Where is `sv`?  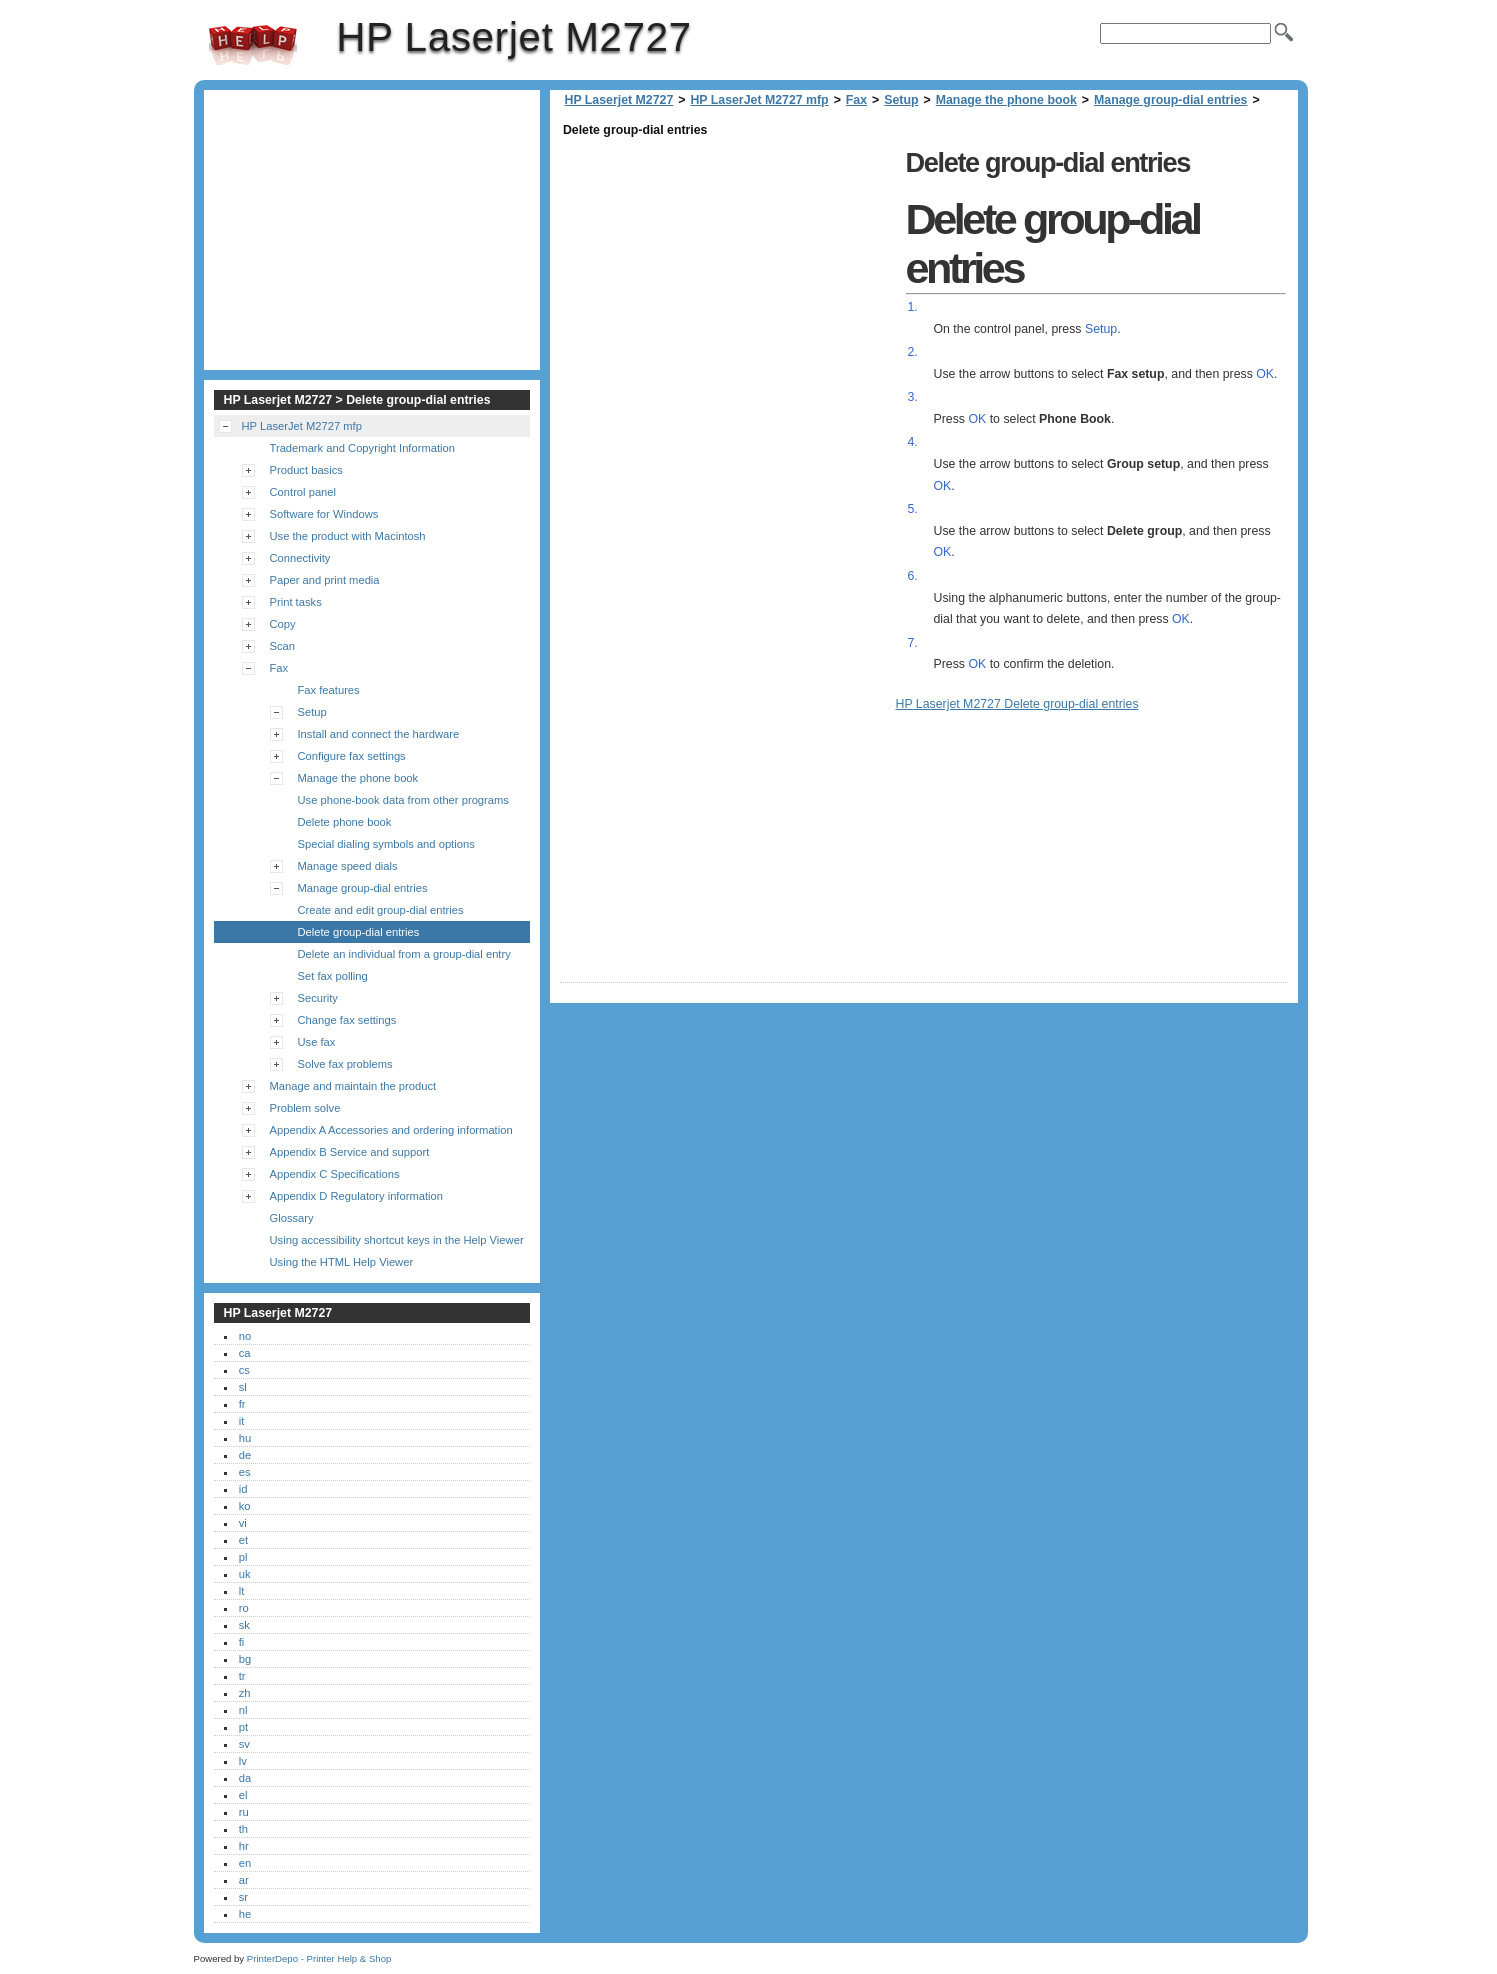
sv is located at coordinates (244, 1744).